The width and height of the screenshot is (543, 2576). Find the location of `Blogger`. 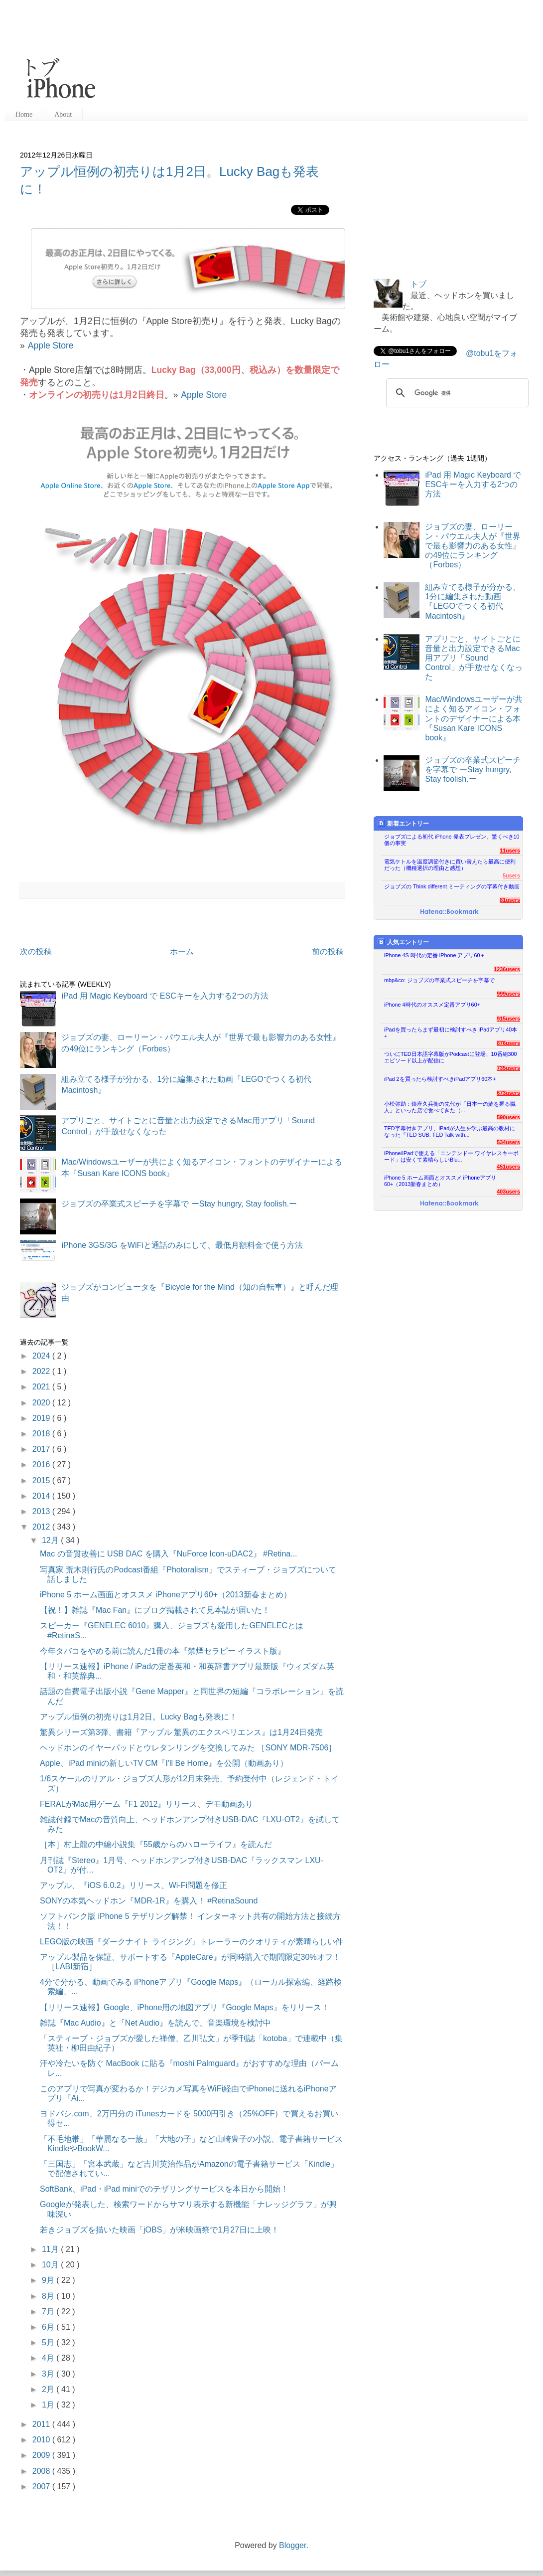

Blogger is located at coordinates (292, 2545).